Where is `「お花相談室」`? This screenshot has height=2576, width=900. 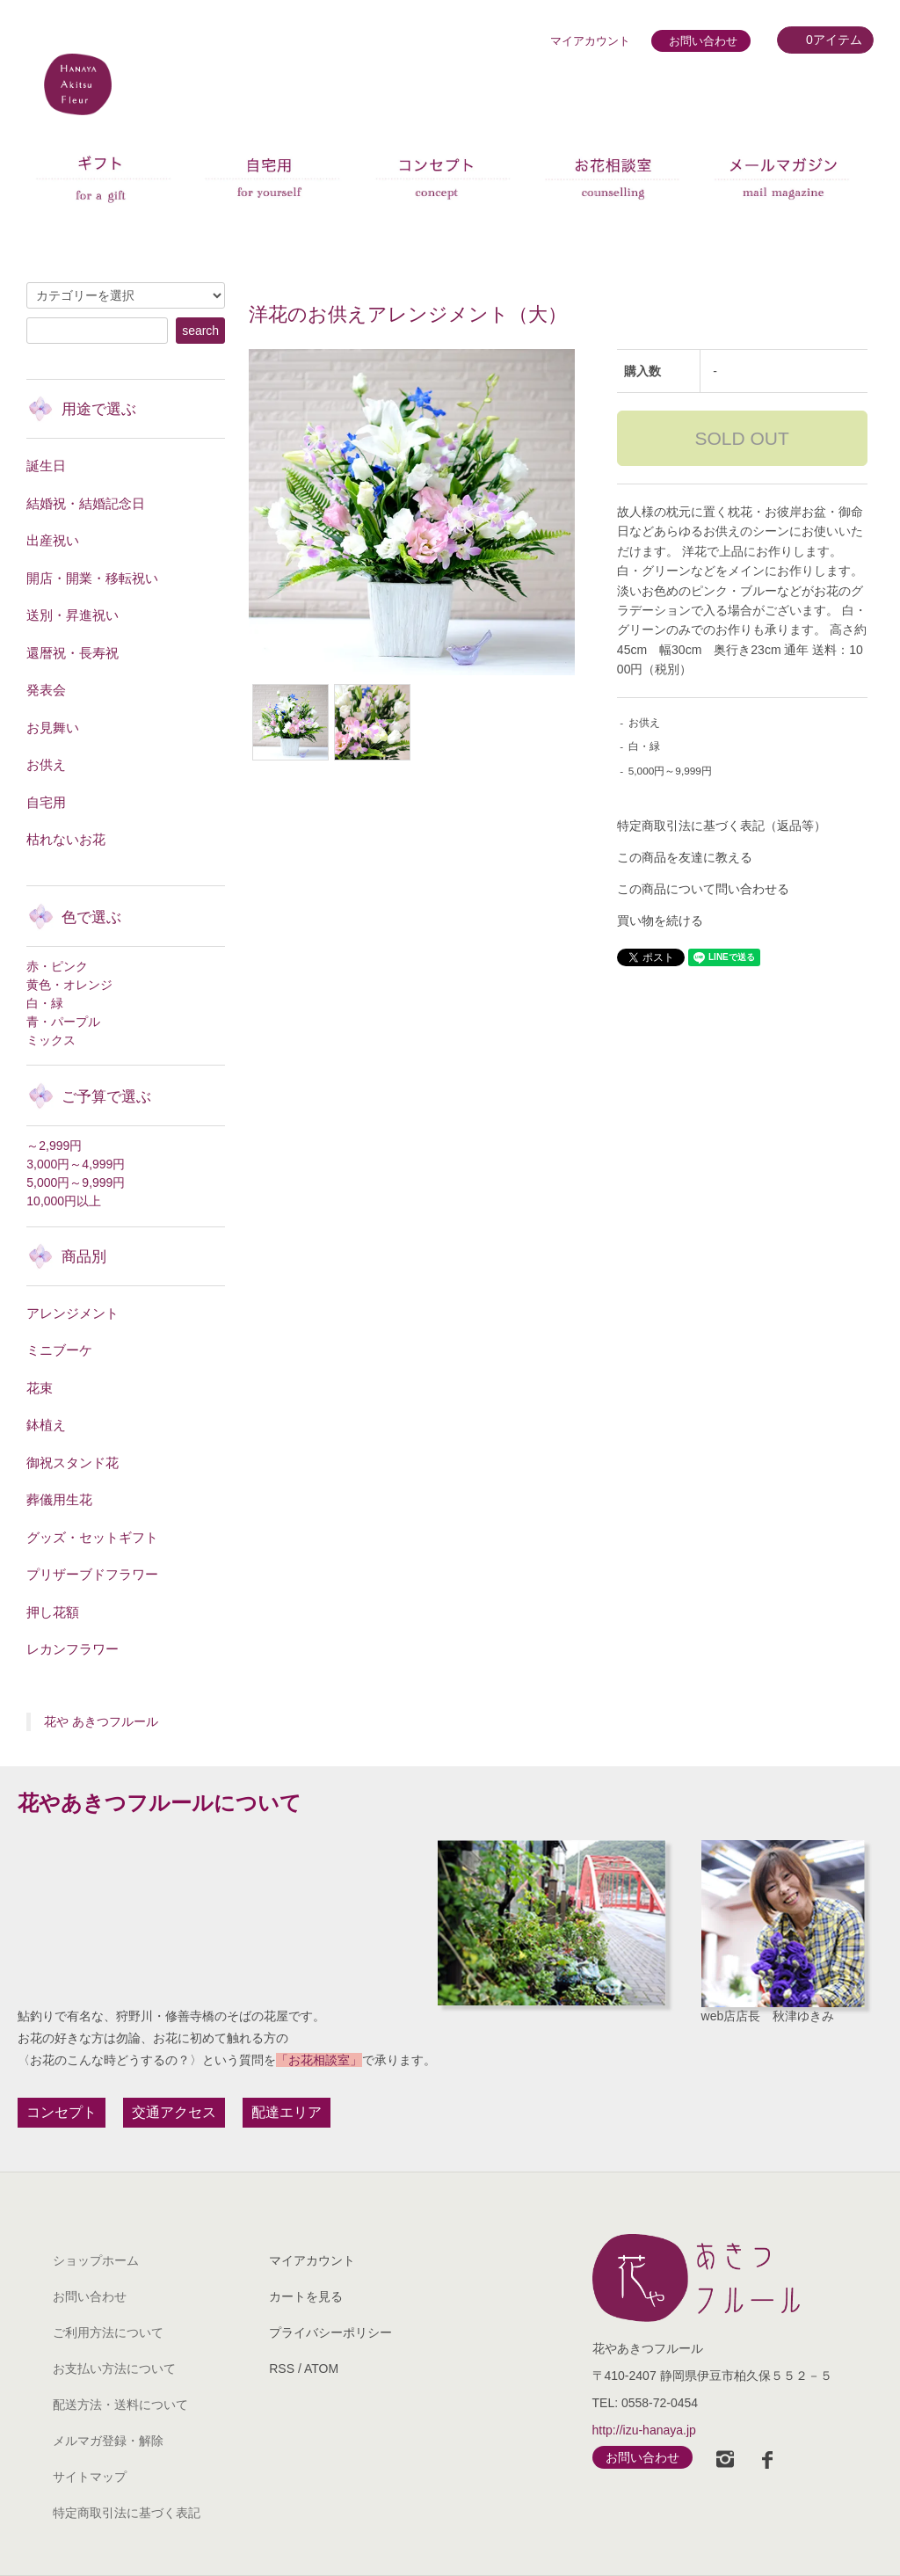 「お花相談室」 is located at coordinates (319, 2060).